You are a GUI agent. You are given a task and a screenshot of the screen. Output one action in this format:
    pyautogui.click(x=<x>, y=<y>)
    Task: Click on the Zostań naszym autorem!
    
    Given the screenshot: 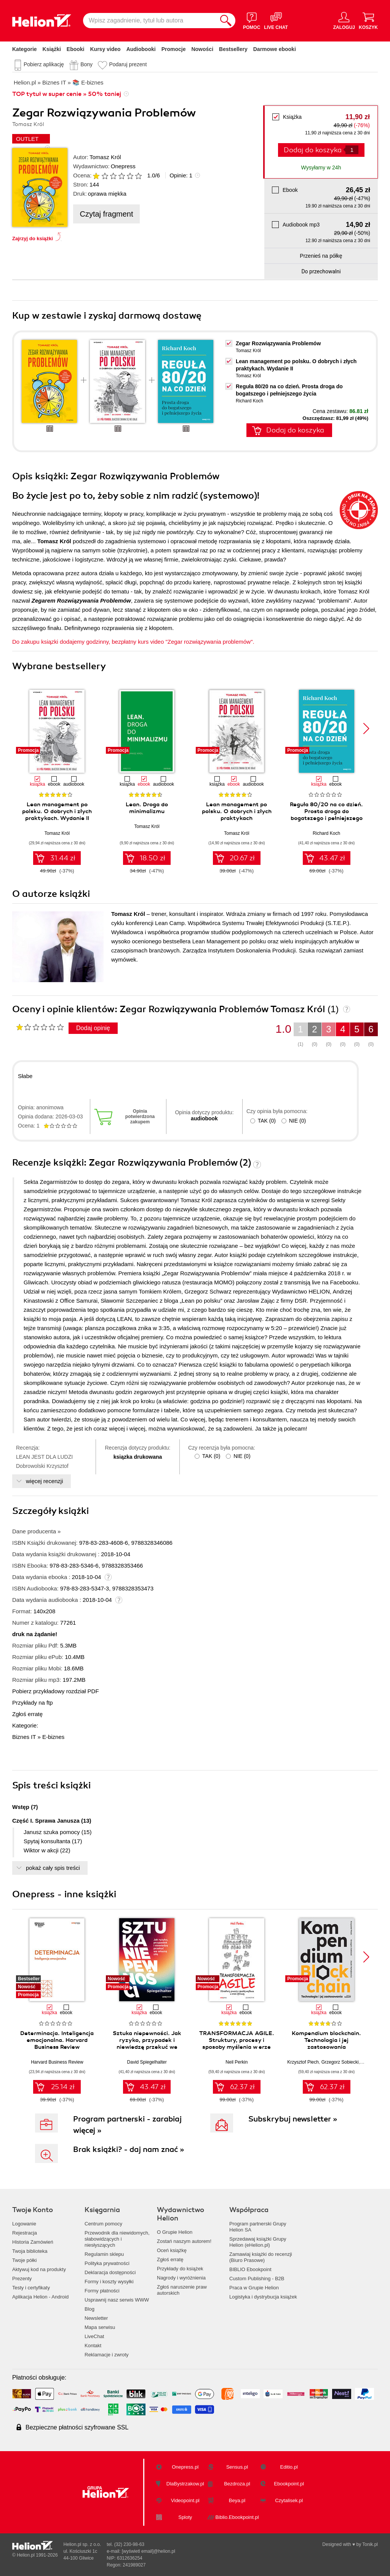 What is the action you would take?
    pyautogui.click(x=184, y=2241)
    